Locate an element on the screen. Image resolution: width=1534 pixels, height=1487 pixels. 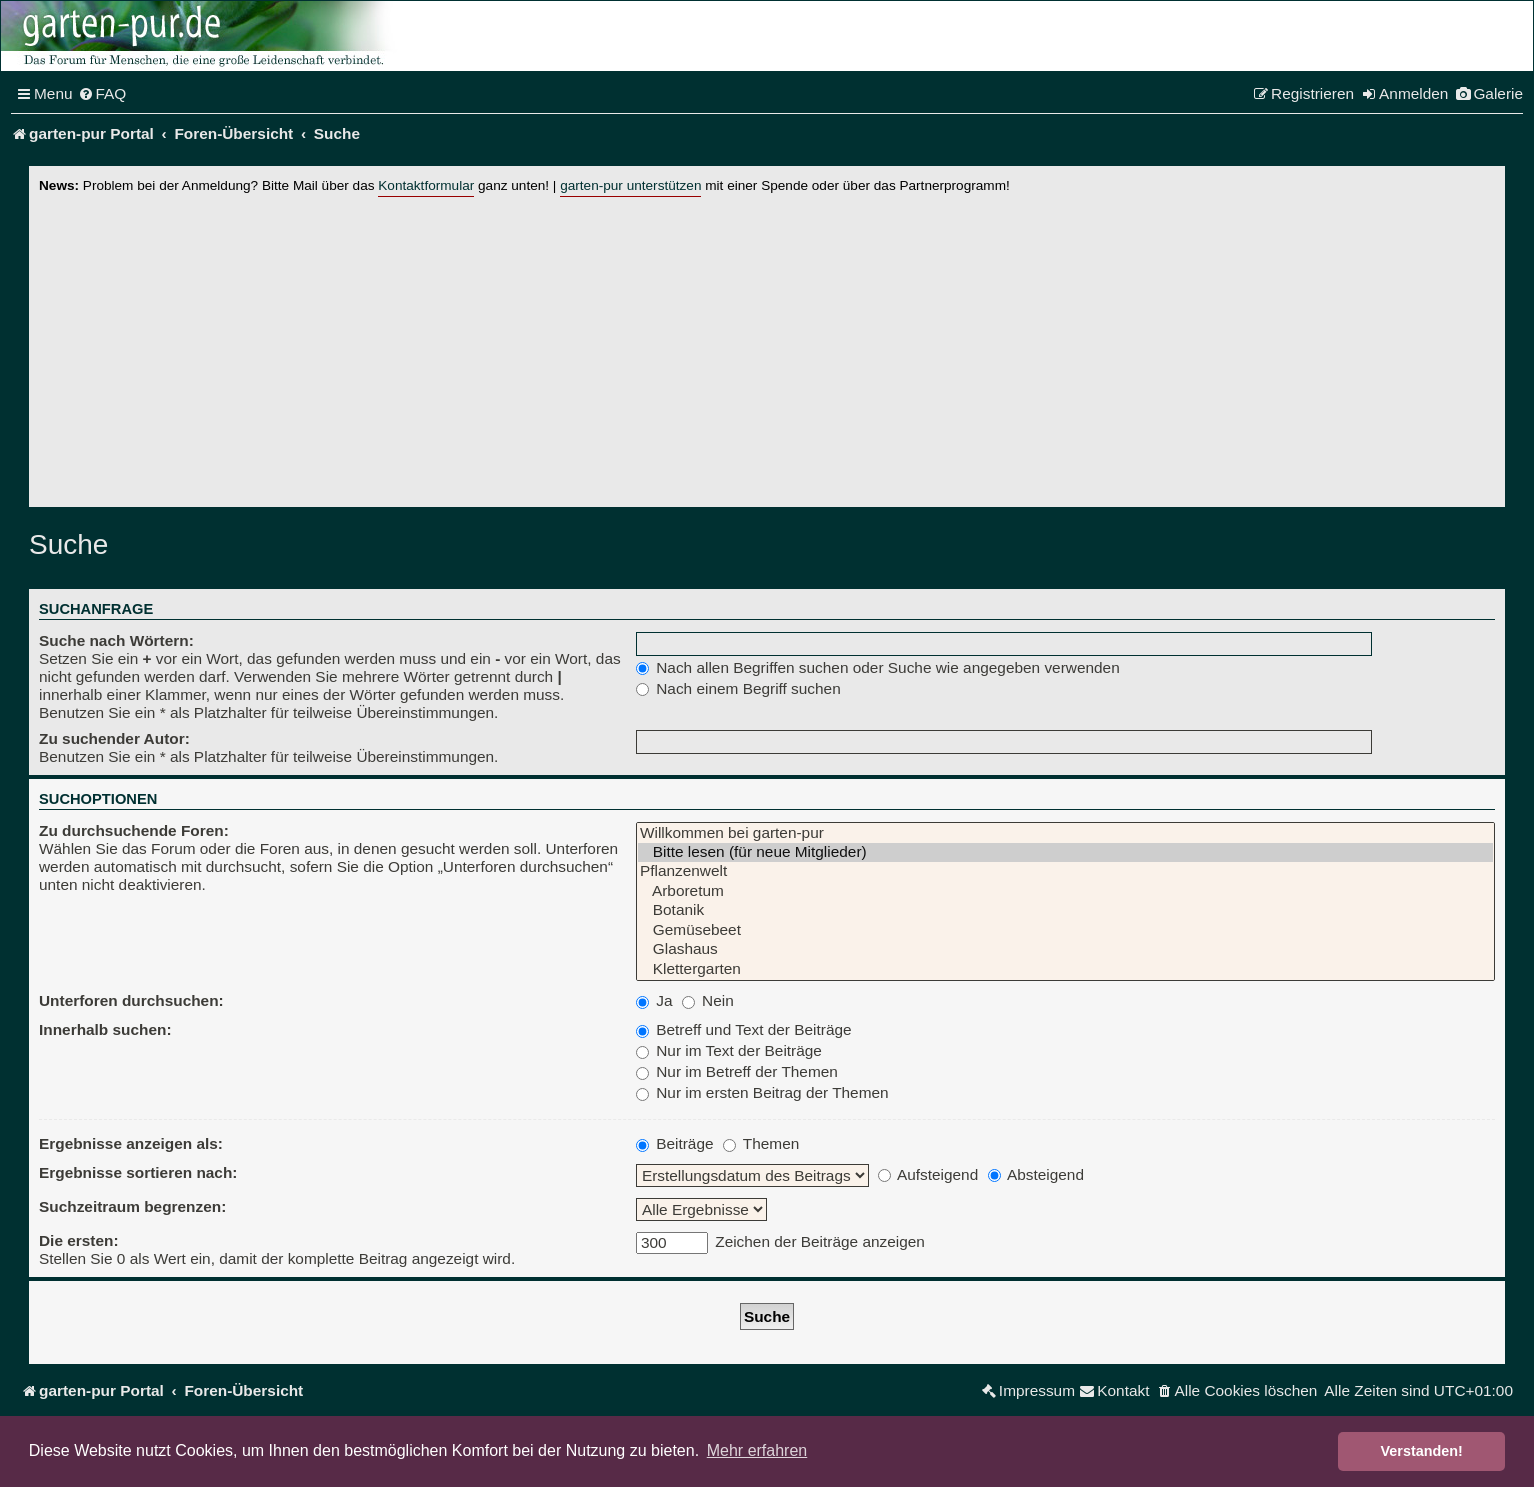
Arboretum is located at coordinates (1065, 891).